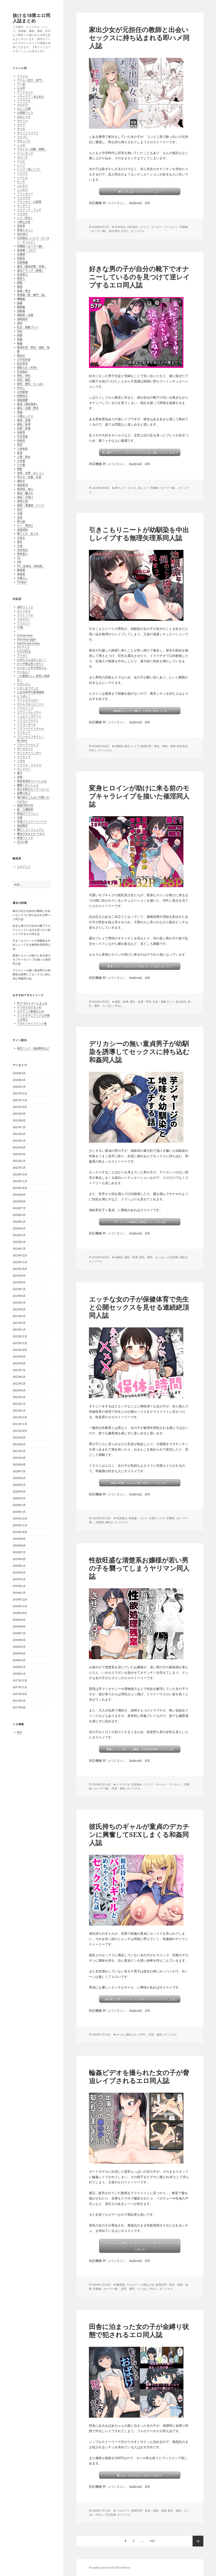 This screenshot has width=216, height=2576. Describe the element at coordinates (30, 80) in the screenshot. I see `アナル（尻穴・肛門）` at that location.